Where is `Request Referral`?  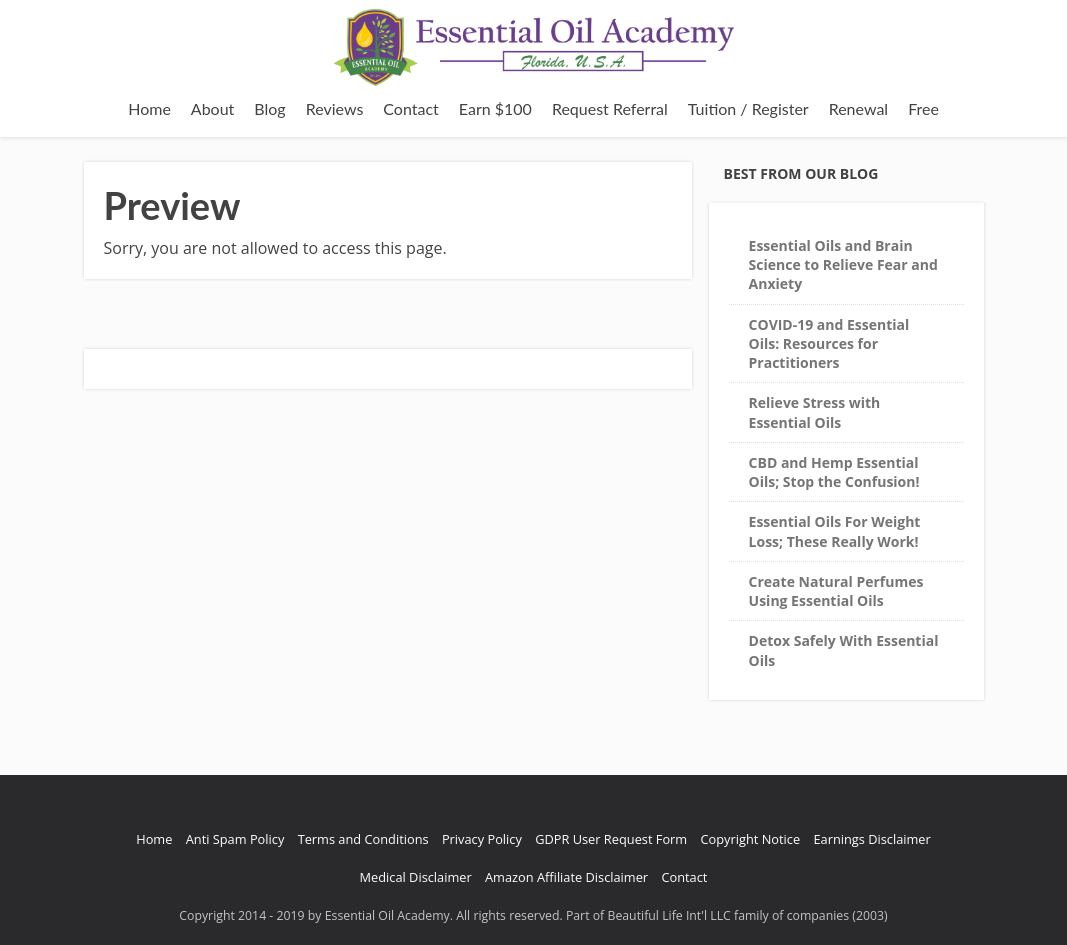
Request Referral is located at coordinates (610, 108).